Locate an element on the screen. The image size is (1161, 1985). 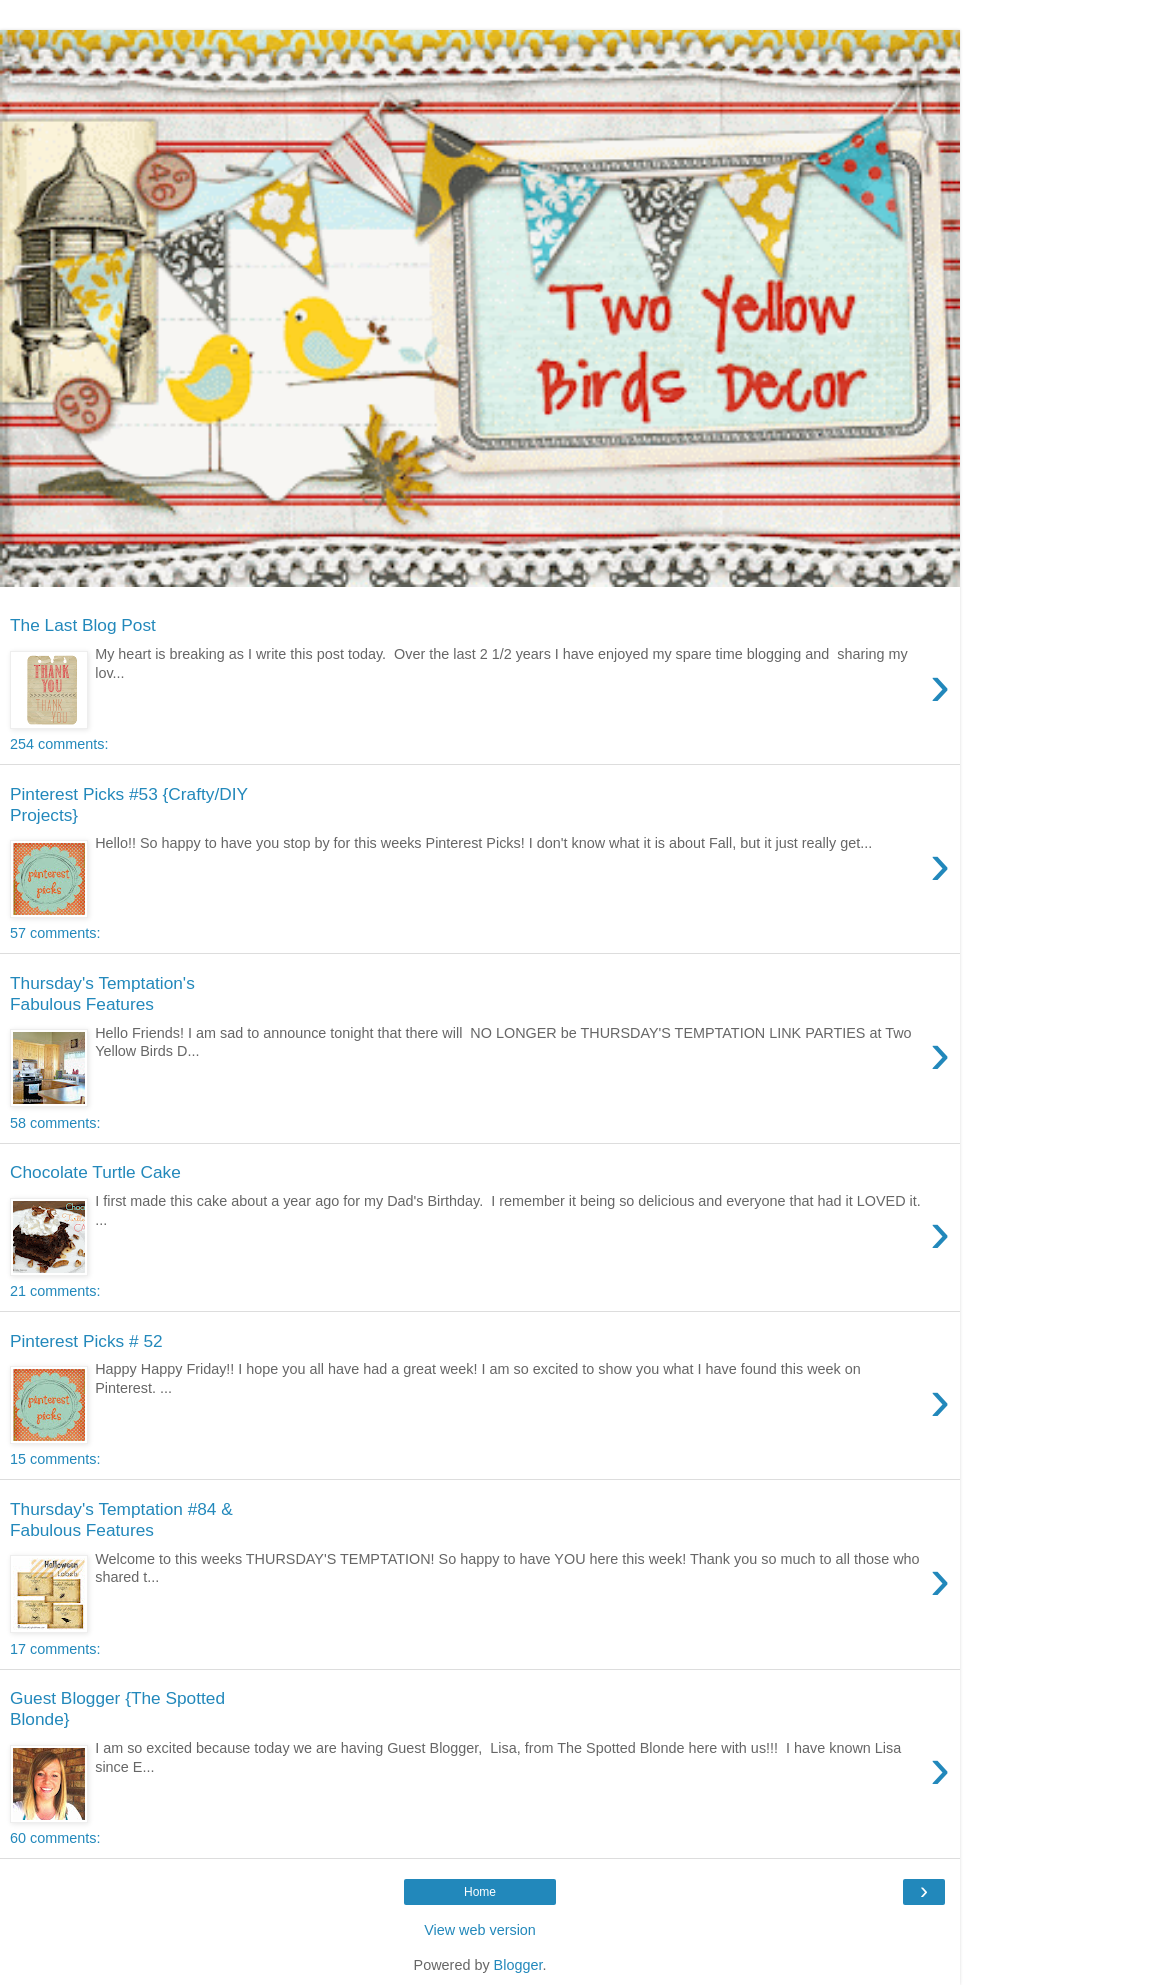
21 comments: is located at coordinates (55, 1291).